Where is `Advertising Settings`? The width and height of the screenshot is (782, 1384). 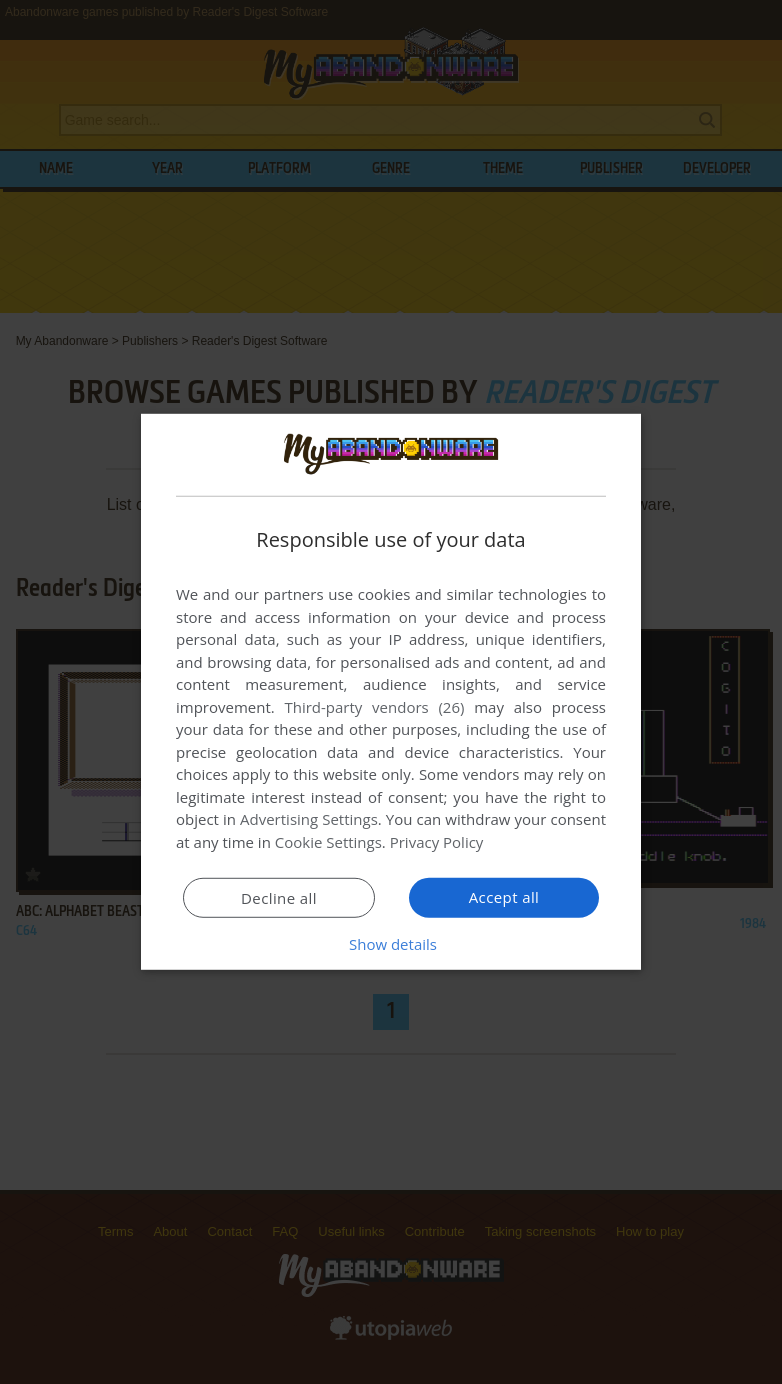 Advertising Settings is located at coordinates (309, 819).